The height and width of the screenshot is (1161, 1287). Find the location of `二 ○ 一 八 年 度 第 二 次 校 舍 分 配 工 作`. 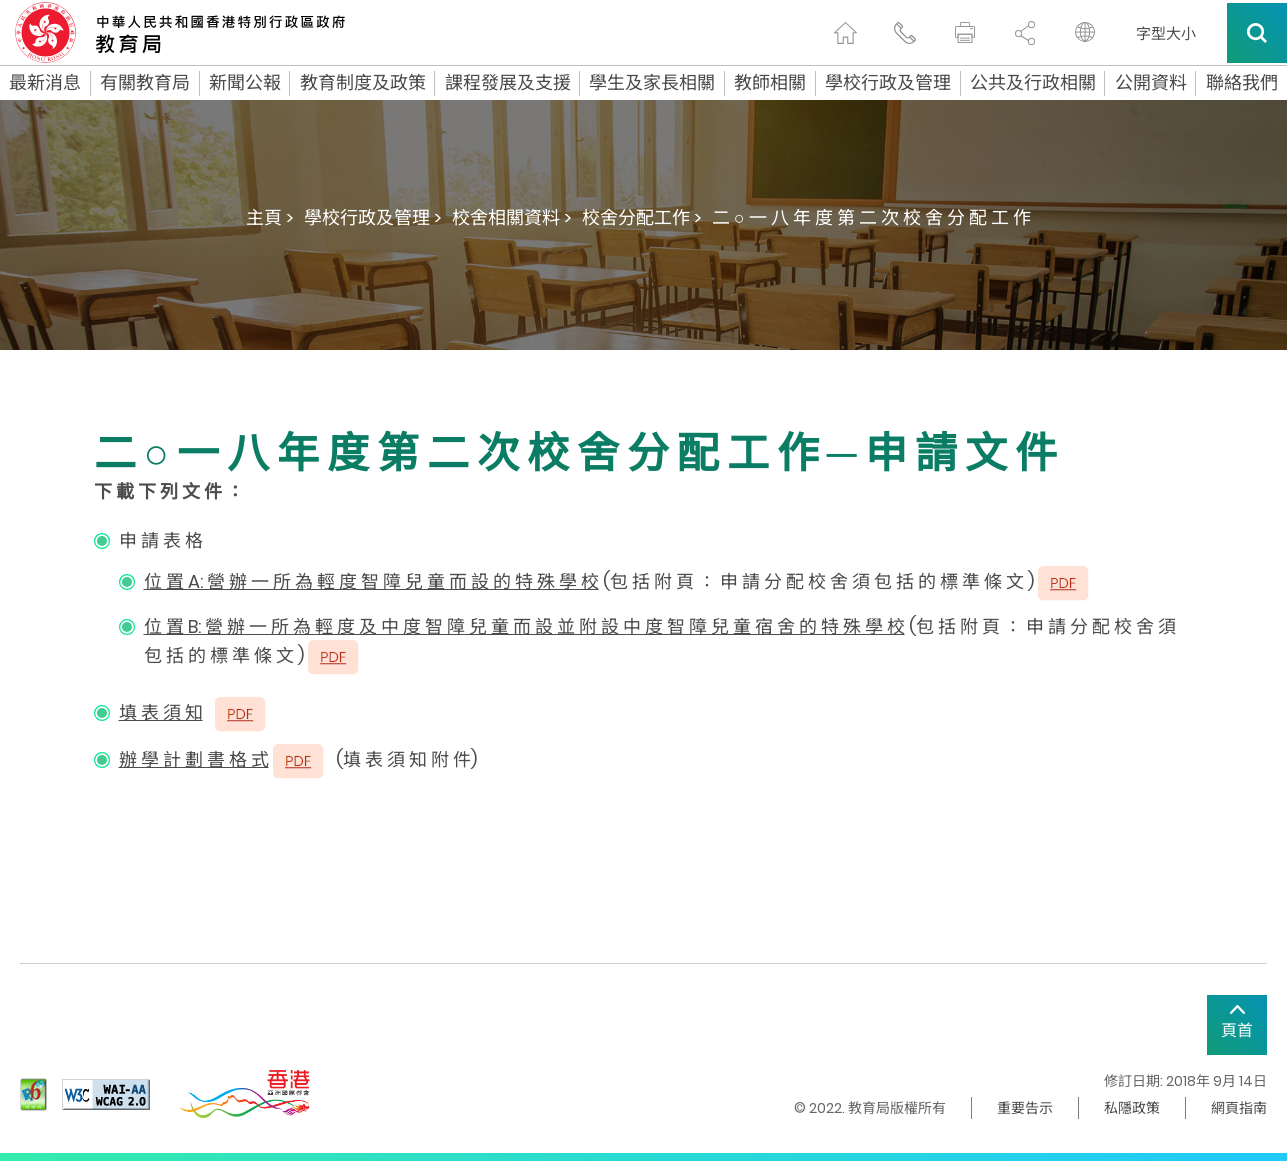

二 ○ 一 八 年 度 第 二 次 校 舍 分 配 工 作 is located at coordinates (871, 217).